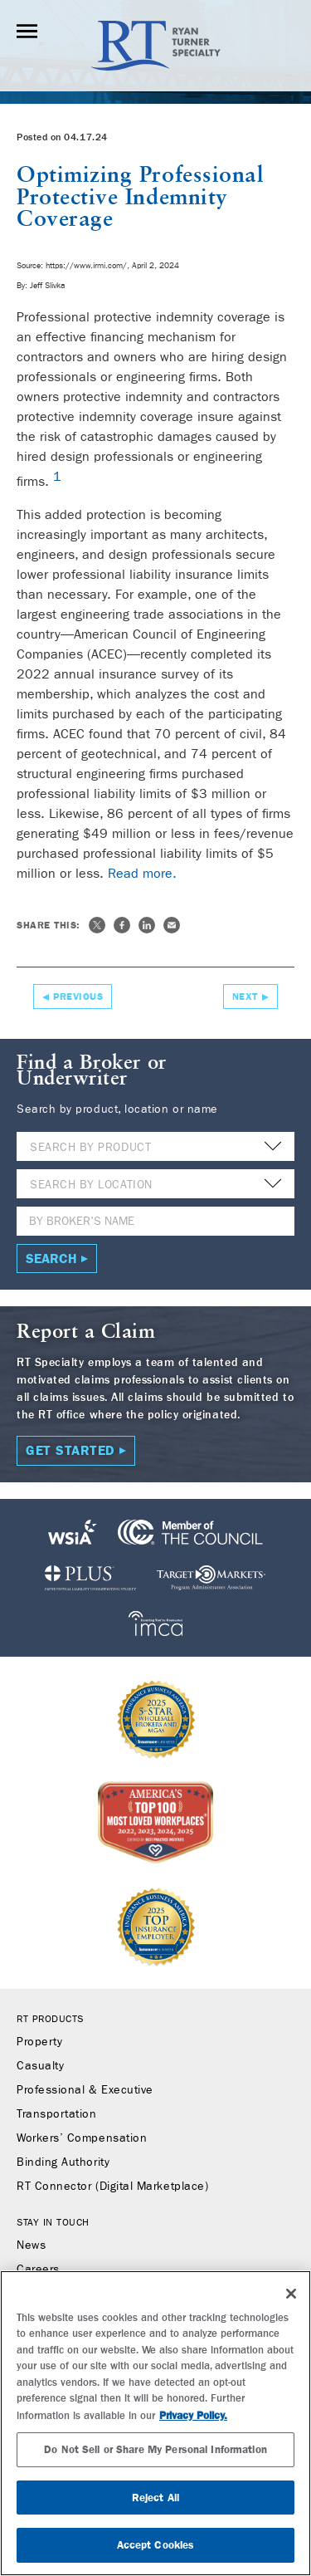 Image resolution: width=311 pixels, height=2576 pixels. I want to click on Reject All, so click(155, 2497).